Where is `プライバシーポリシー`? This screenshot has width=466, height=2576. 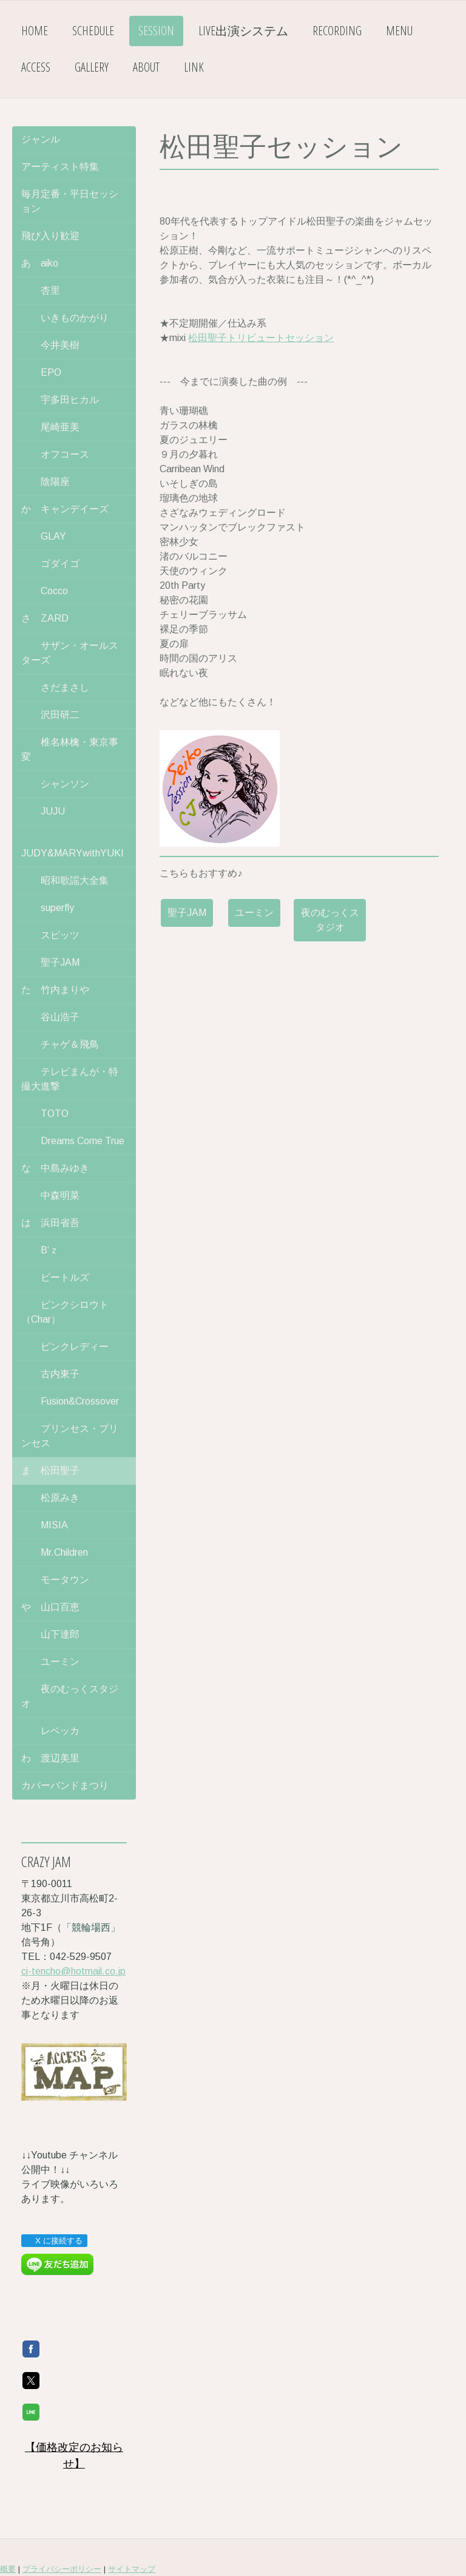
プライバシーポリシー is located at coordinates (61, 2522).